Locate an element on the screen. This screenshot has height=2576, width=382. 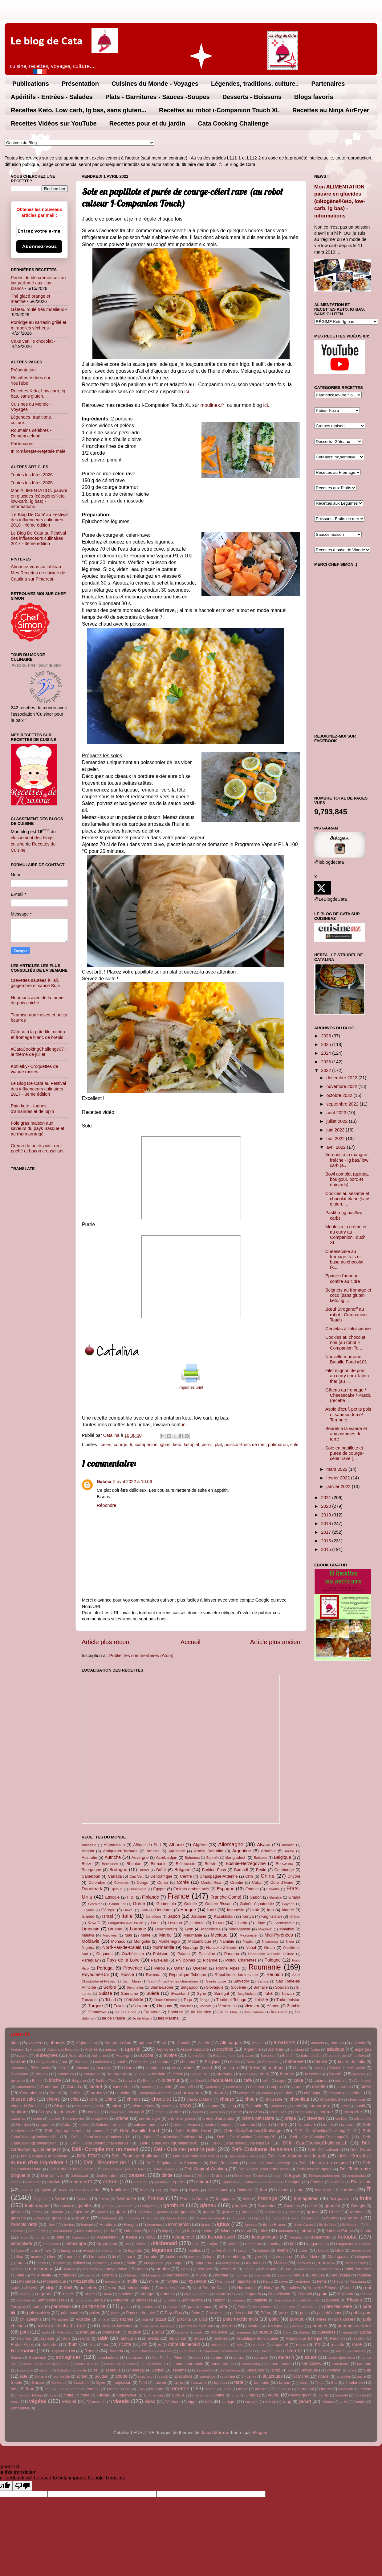
frangipane is located at coordinates (225, 2198).